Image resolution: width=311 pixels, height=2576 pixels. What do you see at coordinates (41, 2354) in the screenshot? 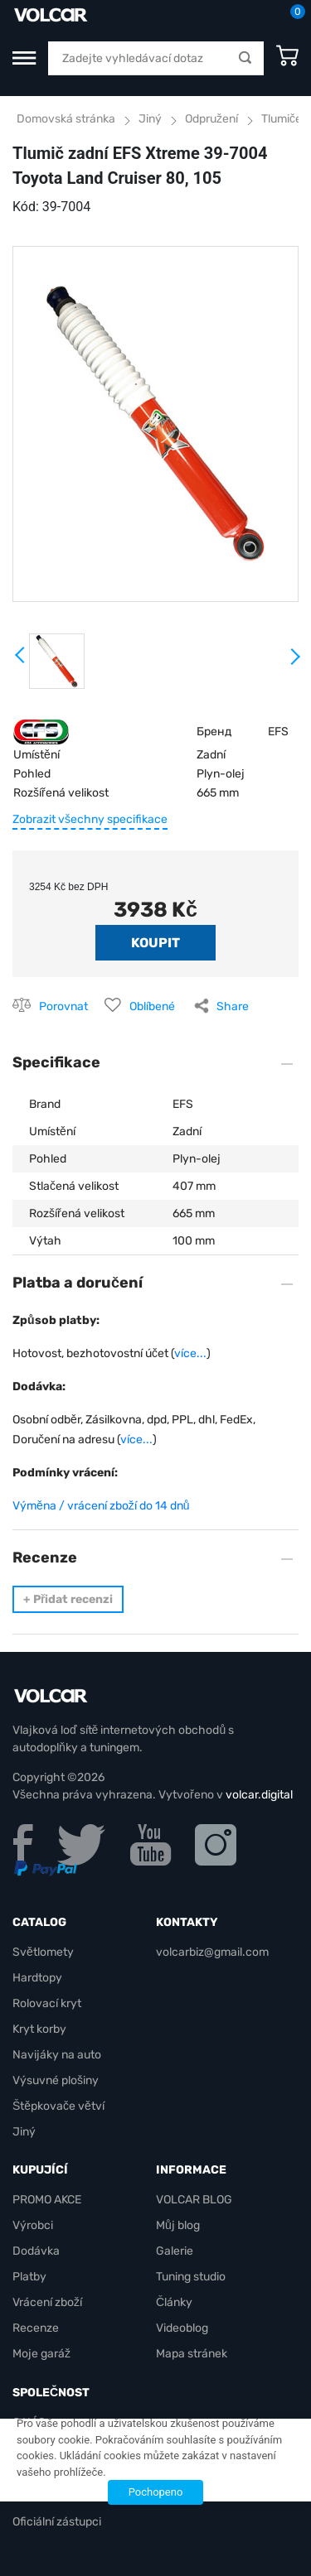
I see `Moje garáž` at bounding box center [41, 2354].